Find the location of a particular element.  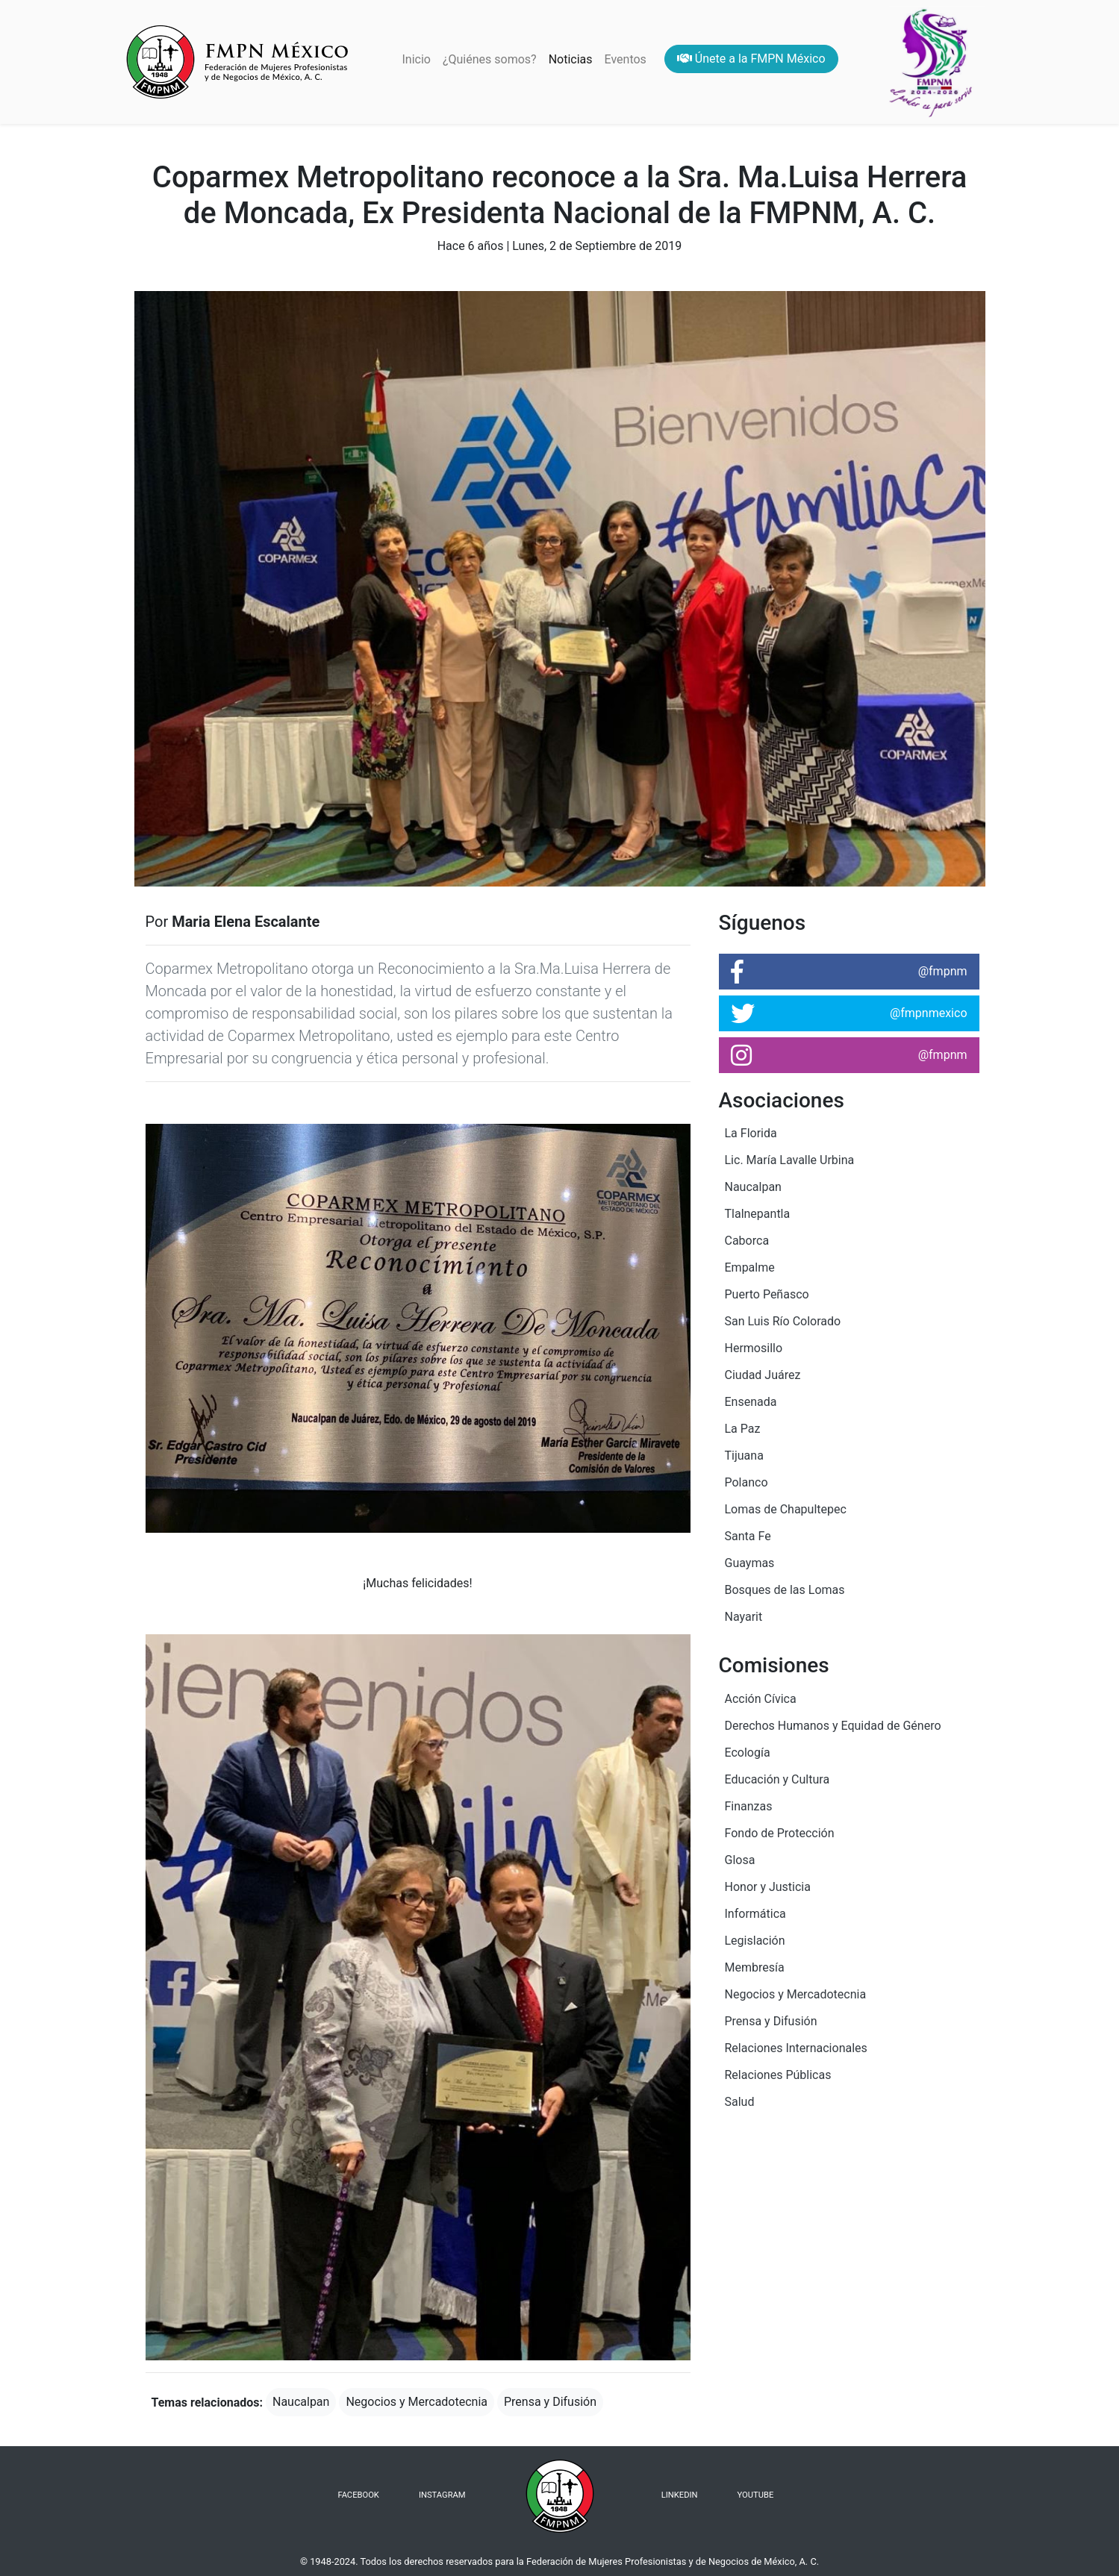

Eventos is located at coordinates (625, 59).